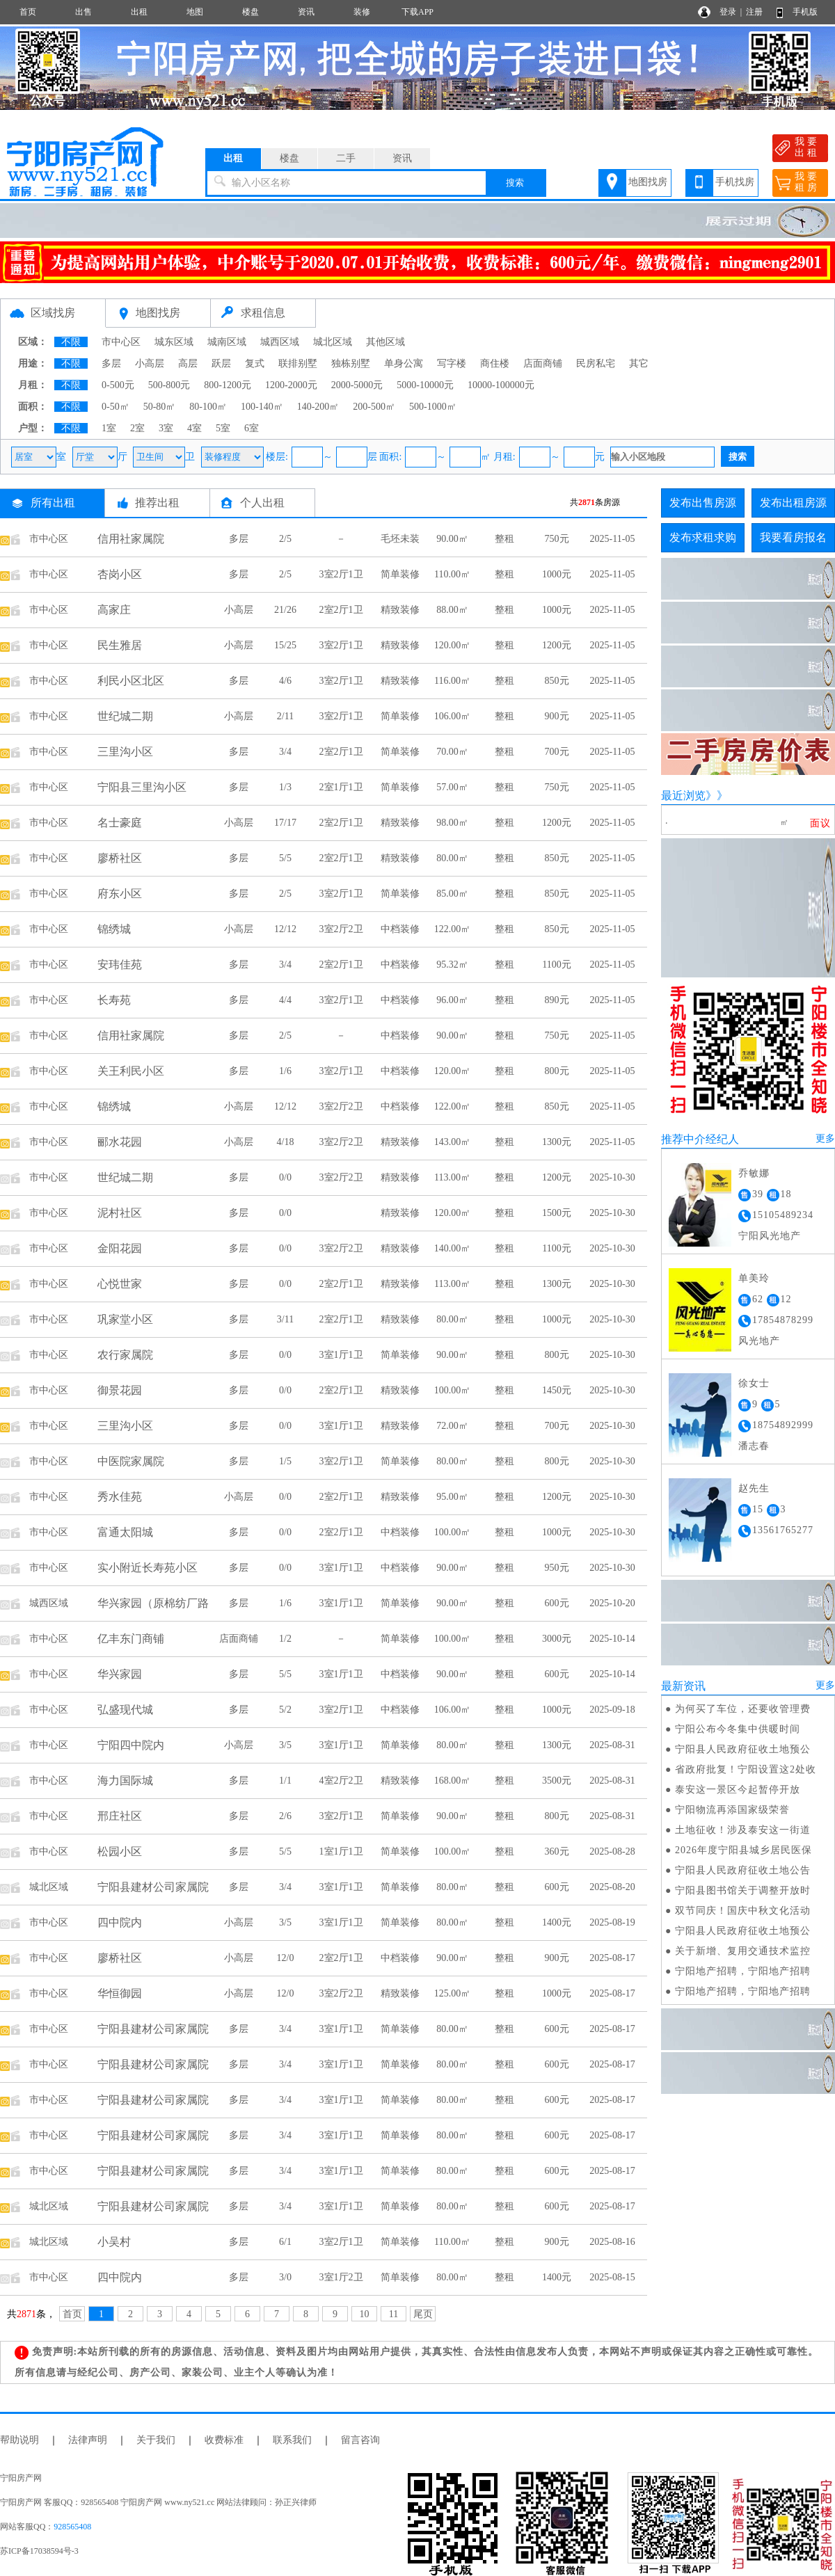 This screenshot has width=835, height=2576. What do you see at coordinates (119, 1284) in the screenshot?
I see `心悦世家` at bounding box center [119, 1284].